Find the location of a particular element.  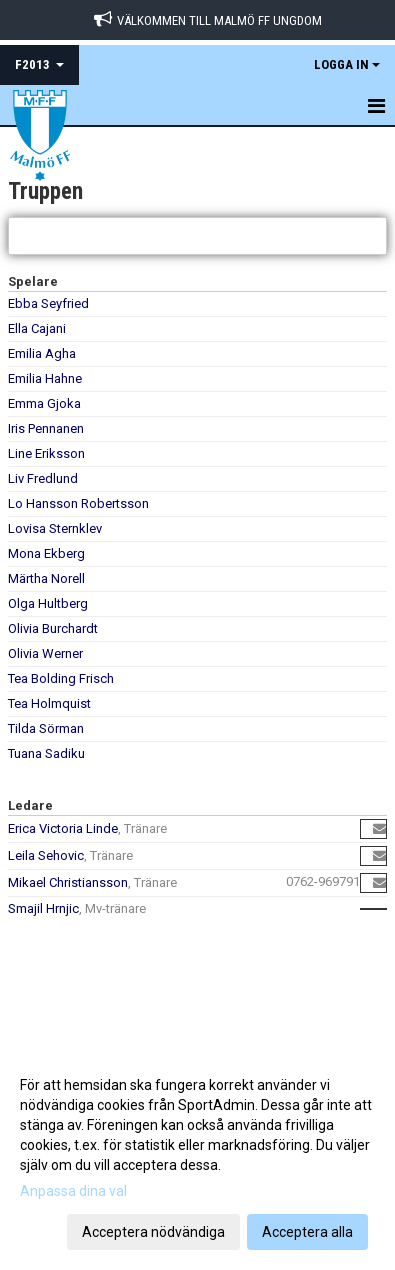

Smajil Hrnjic is located at coordinates (43, 908).